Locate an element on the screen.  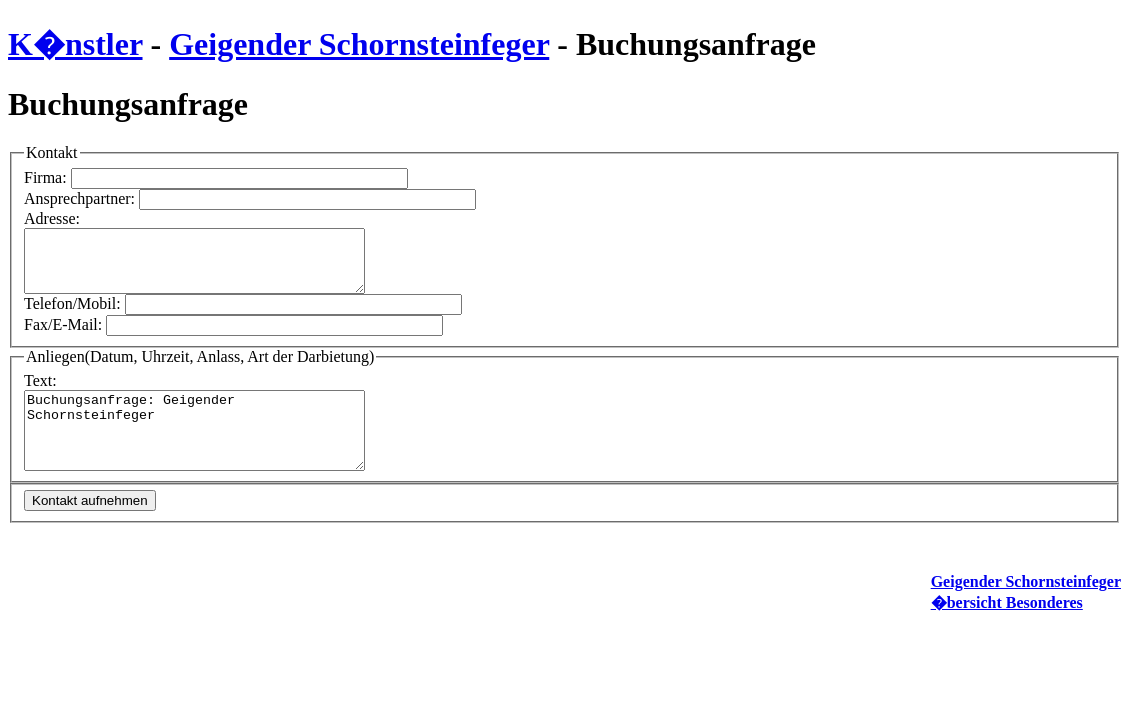
Geigender Schornsteinfeger is located at coordinates (359, 44).